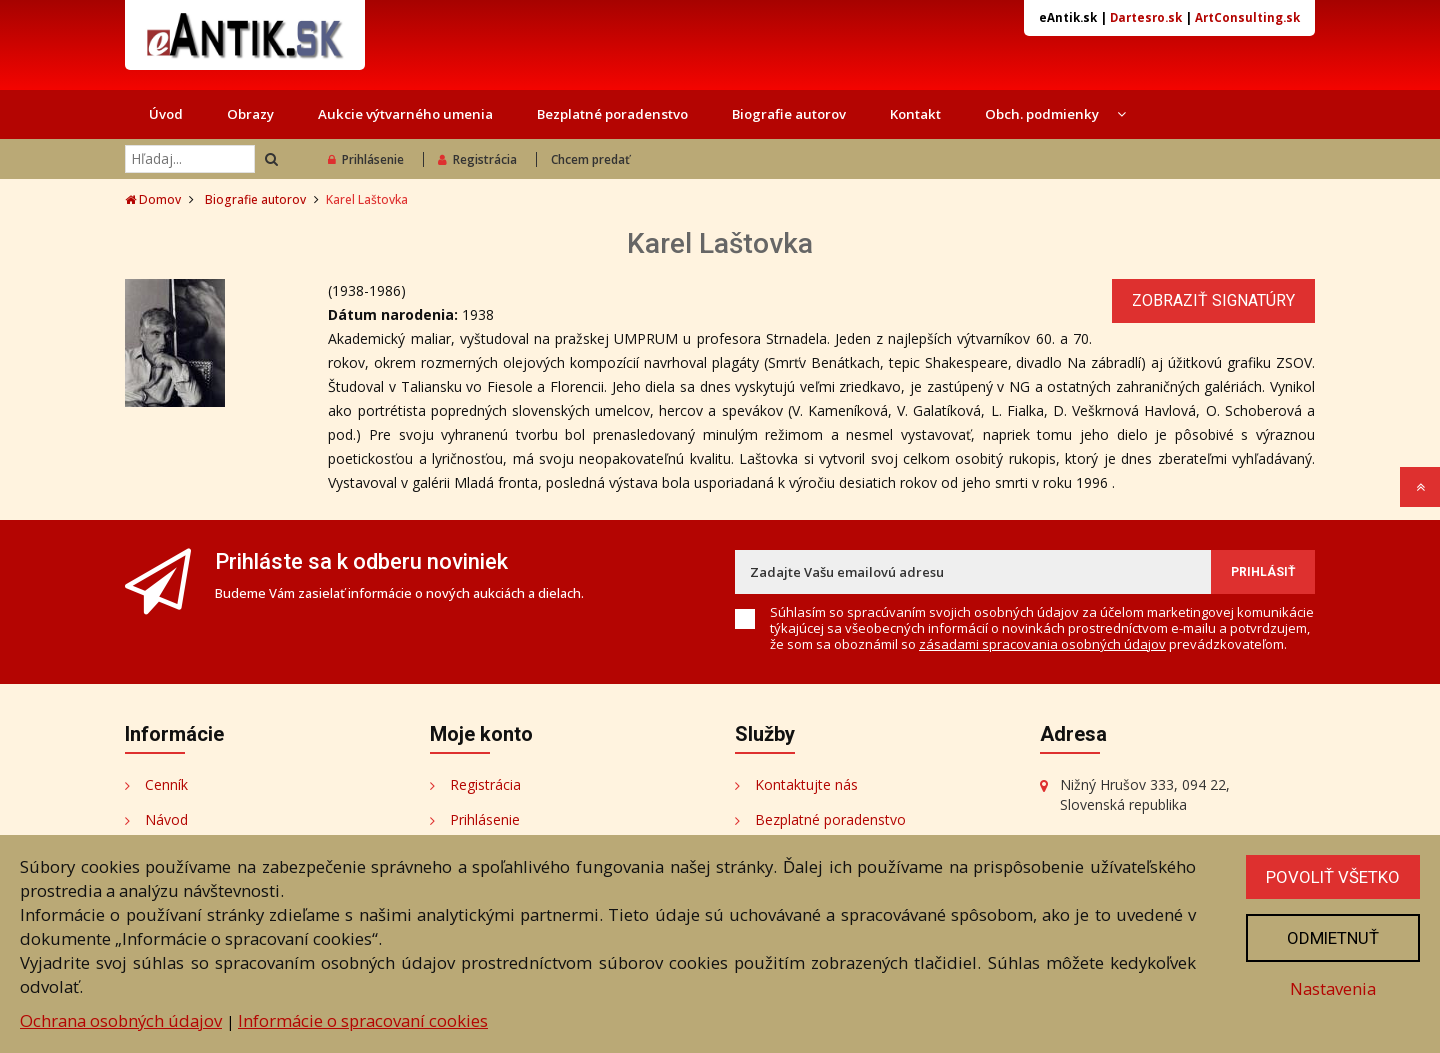  I want to click on zásadami spracovania osobných údajov, so click(1042, 644).